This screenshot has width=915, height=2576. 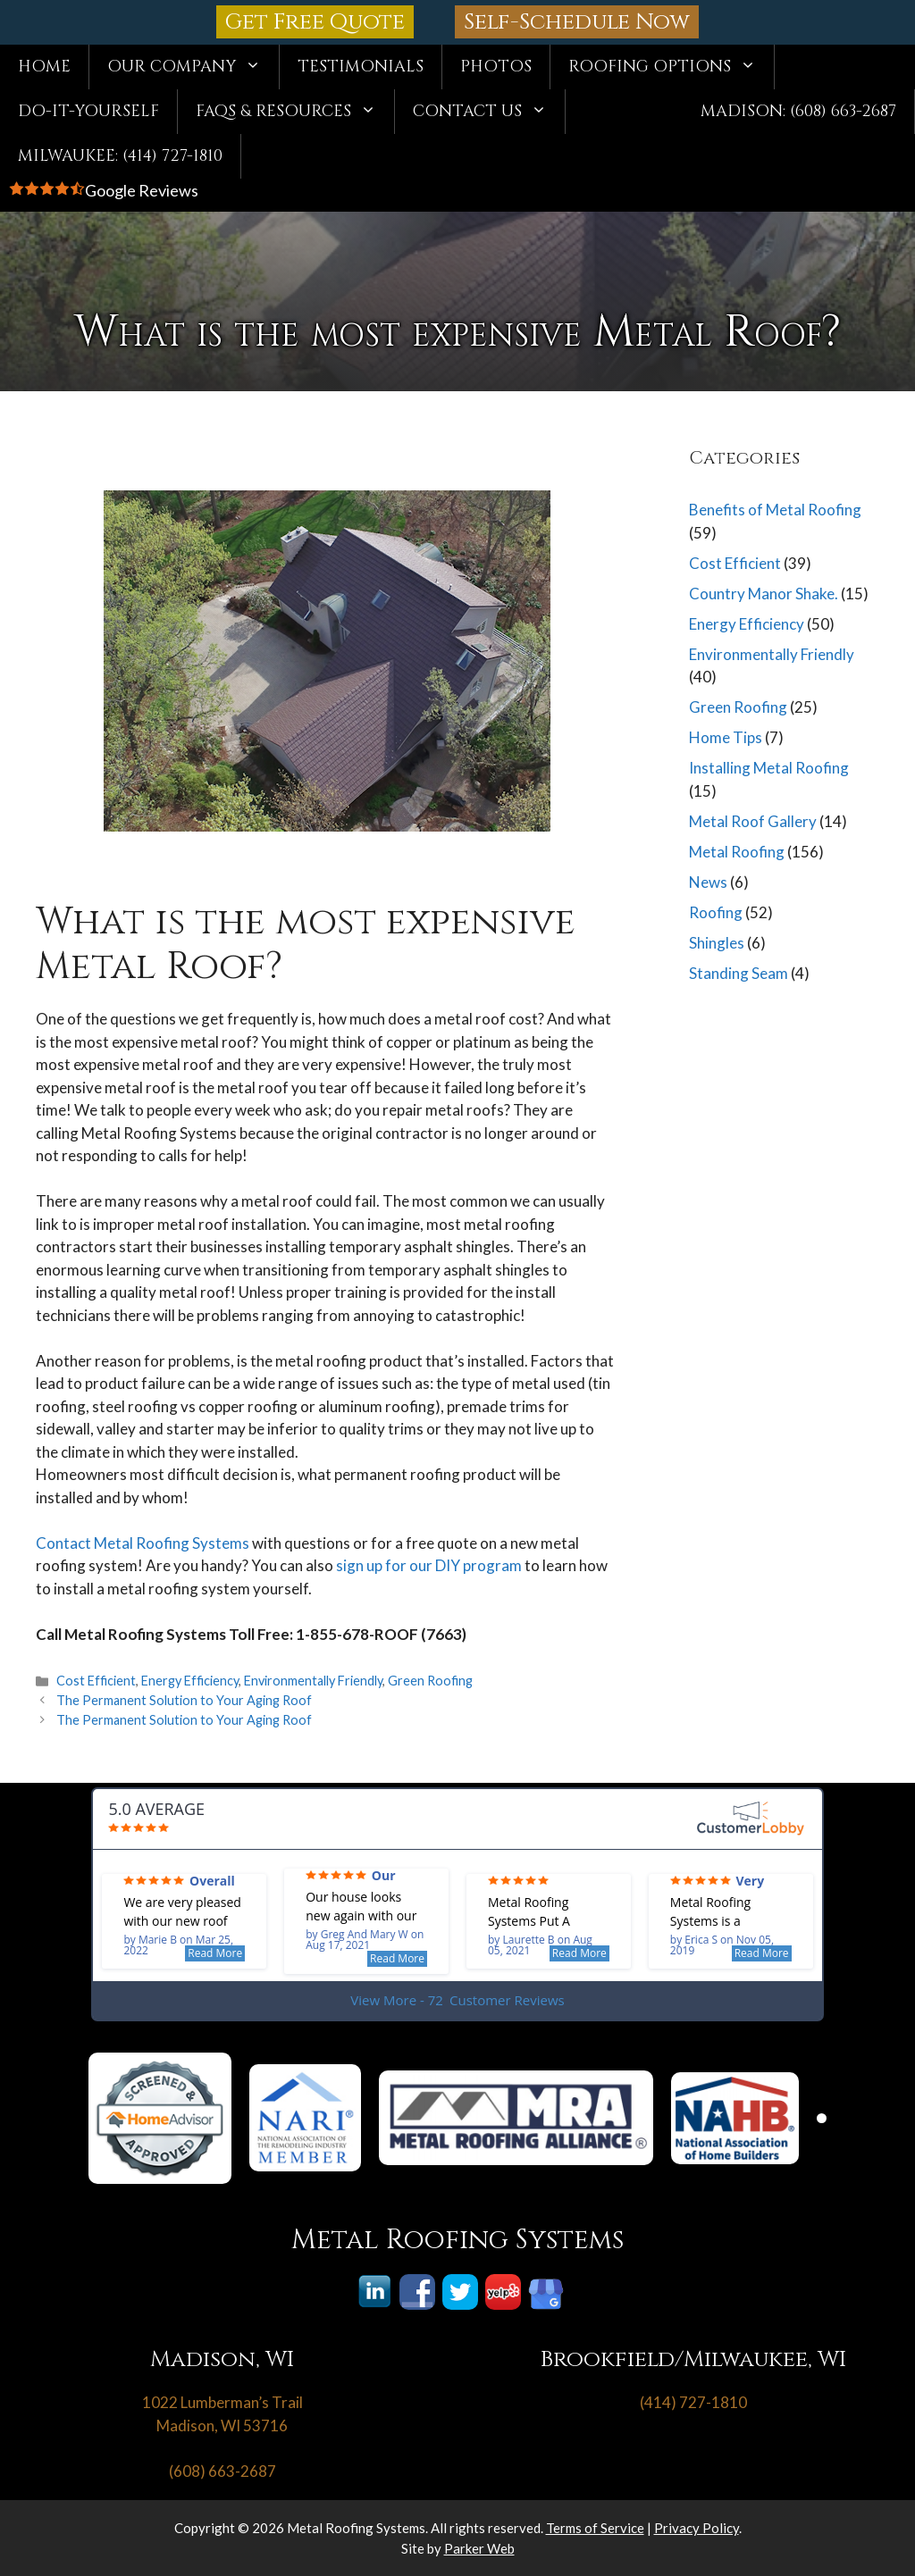 What do you see at coordinates (96, 1680) in the screenshot?
I see `Cost Efficient` at bounding box center [96, 1680].